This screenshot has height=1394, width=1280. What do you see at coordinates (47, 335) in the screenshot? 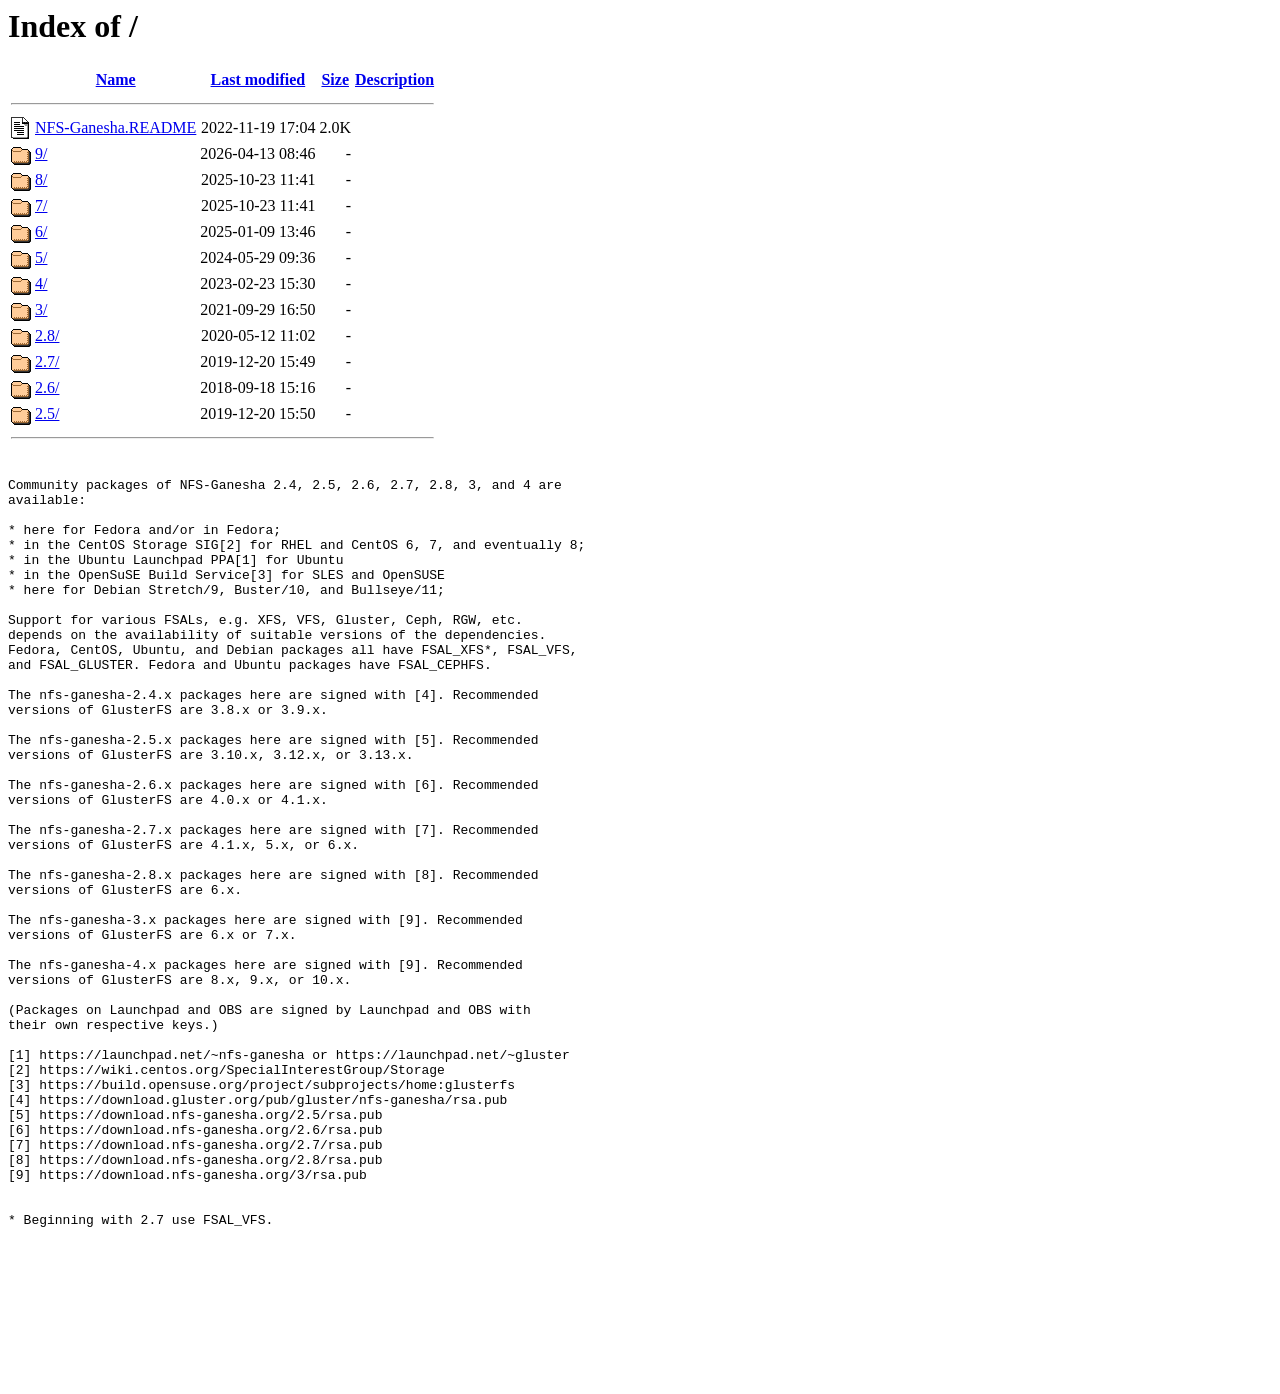
I see `2.8/` at bounding box center [47, 335].